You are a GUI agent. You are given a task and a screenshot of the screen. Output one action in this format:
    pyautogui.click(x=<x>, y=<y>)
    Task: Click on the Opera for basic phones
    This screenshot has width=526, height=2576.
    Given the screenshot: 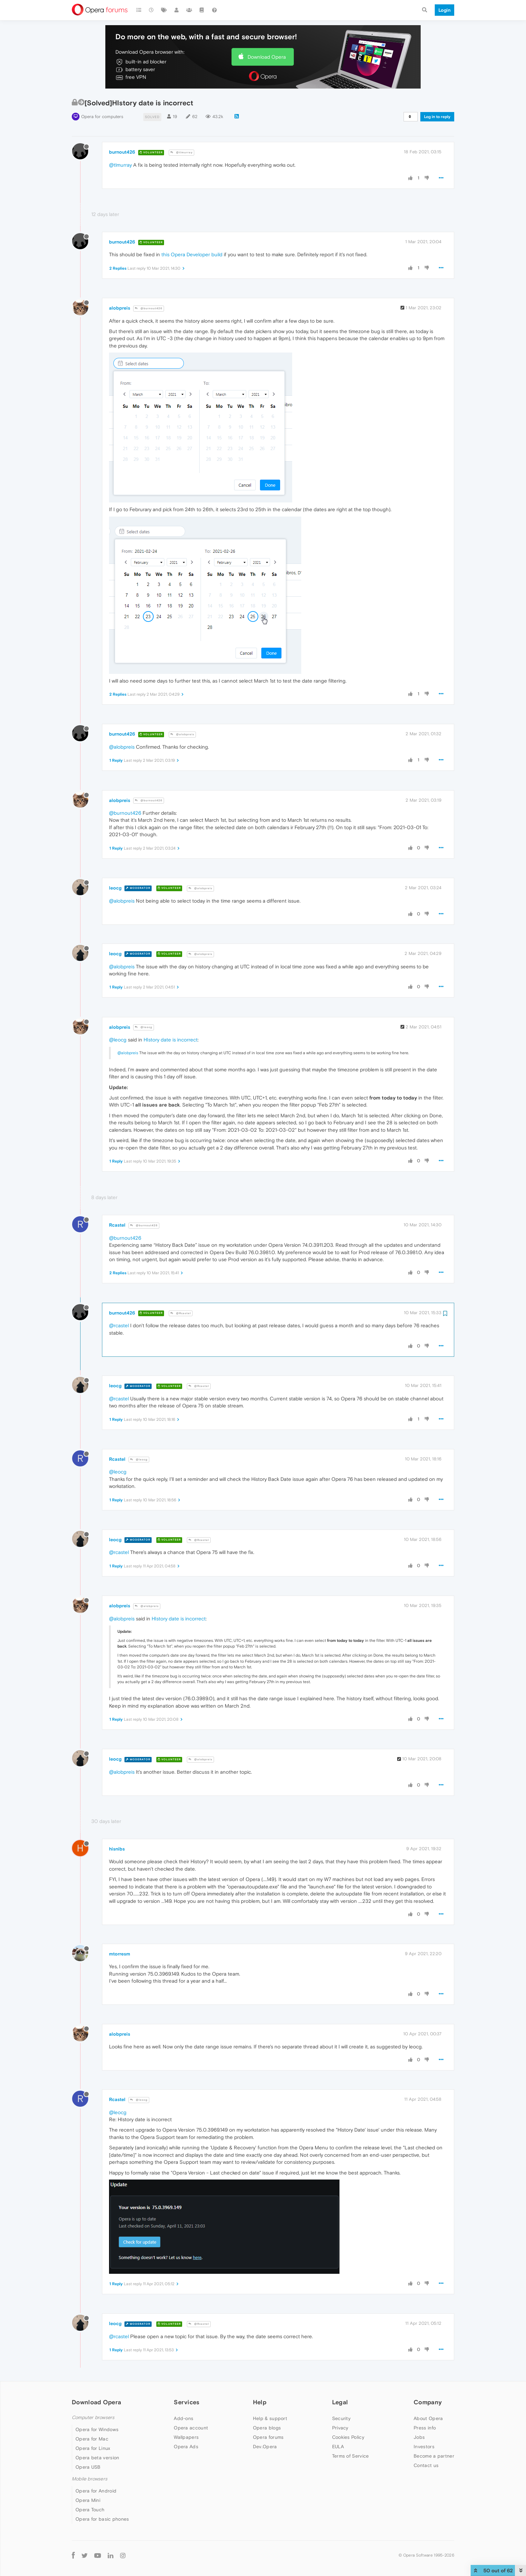 What is the action you would take?
    pyautogui.click(x=102, y=2519)
    